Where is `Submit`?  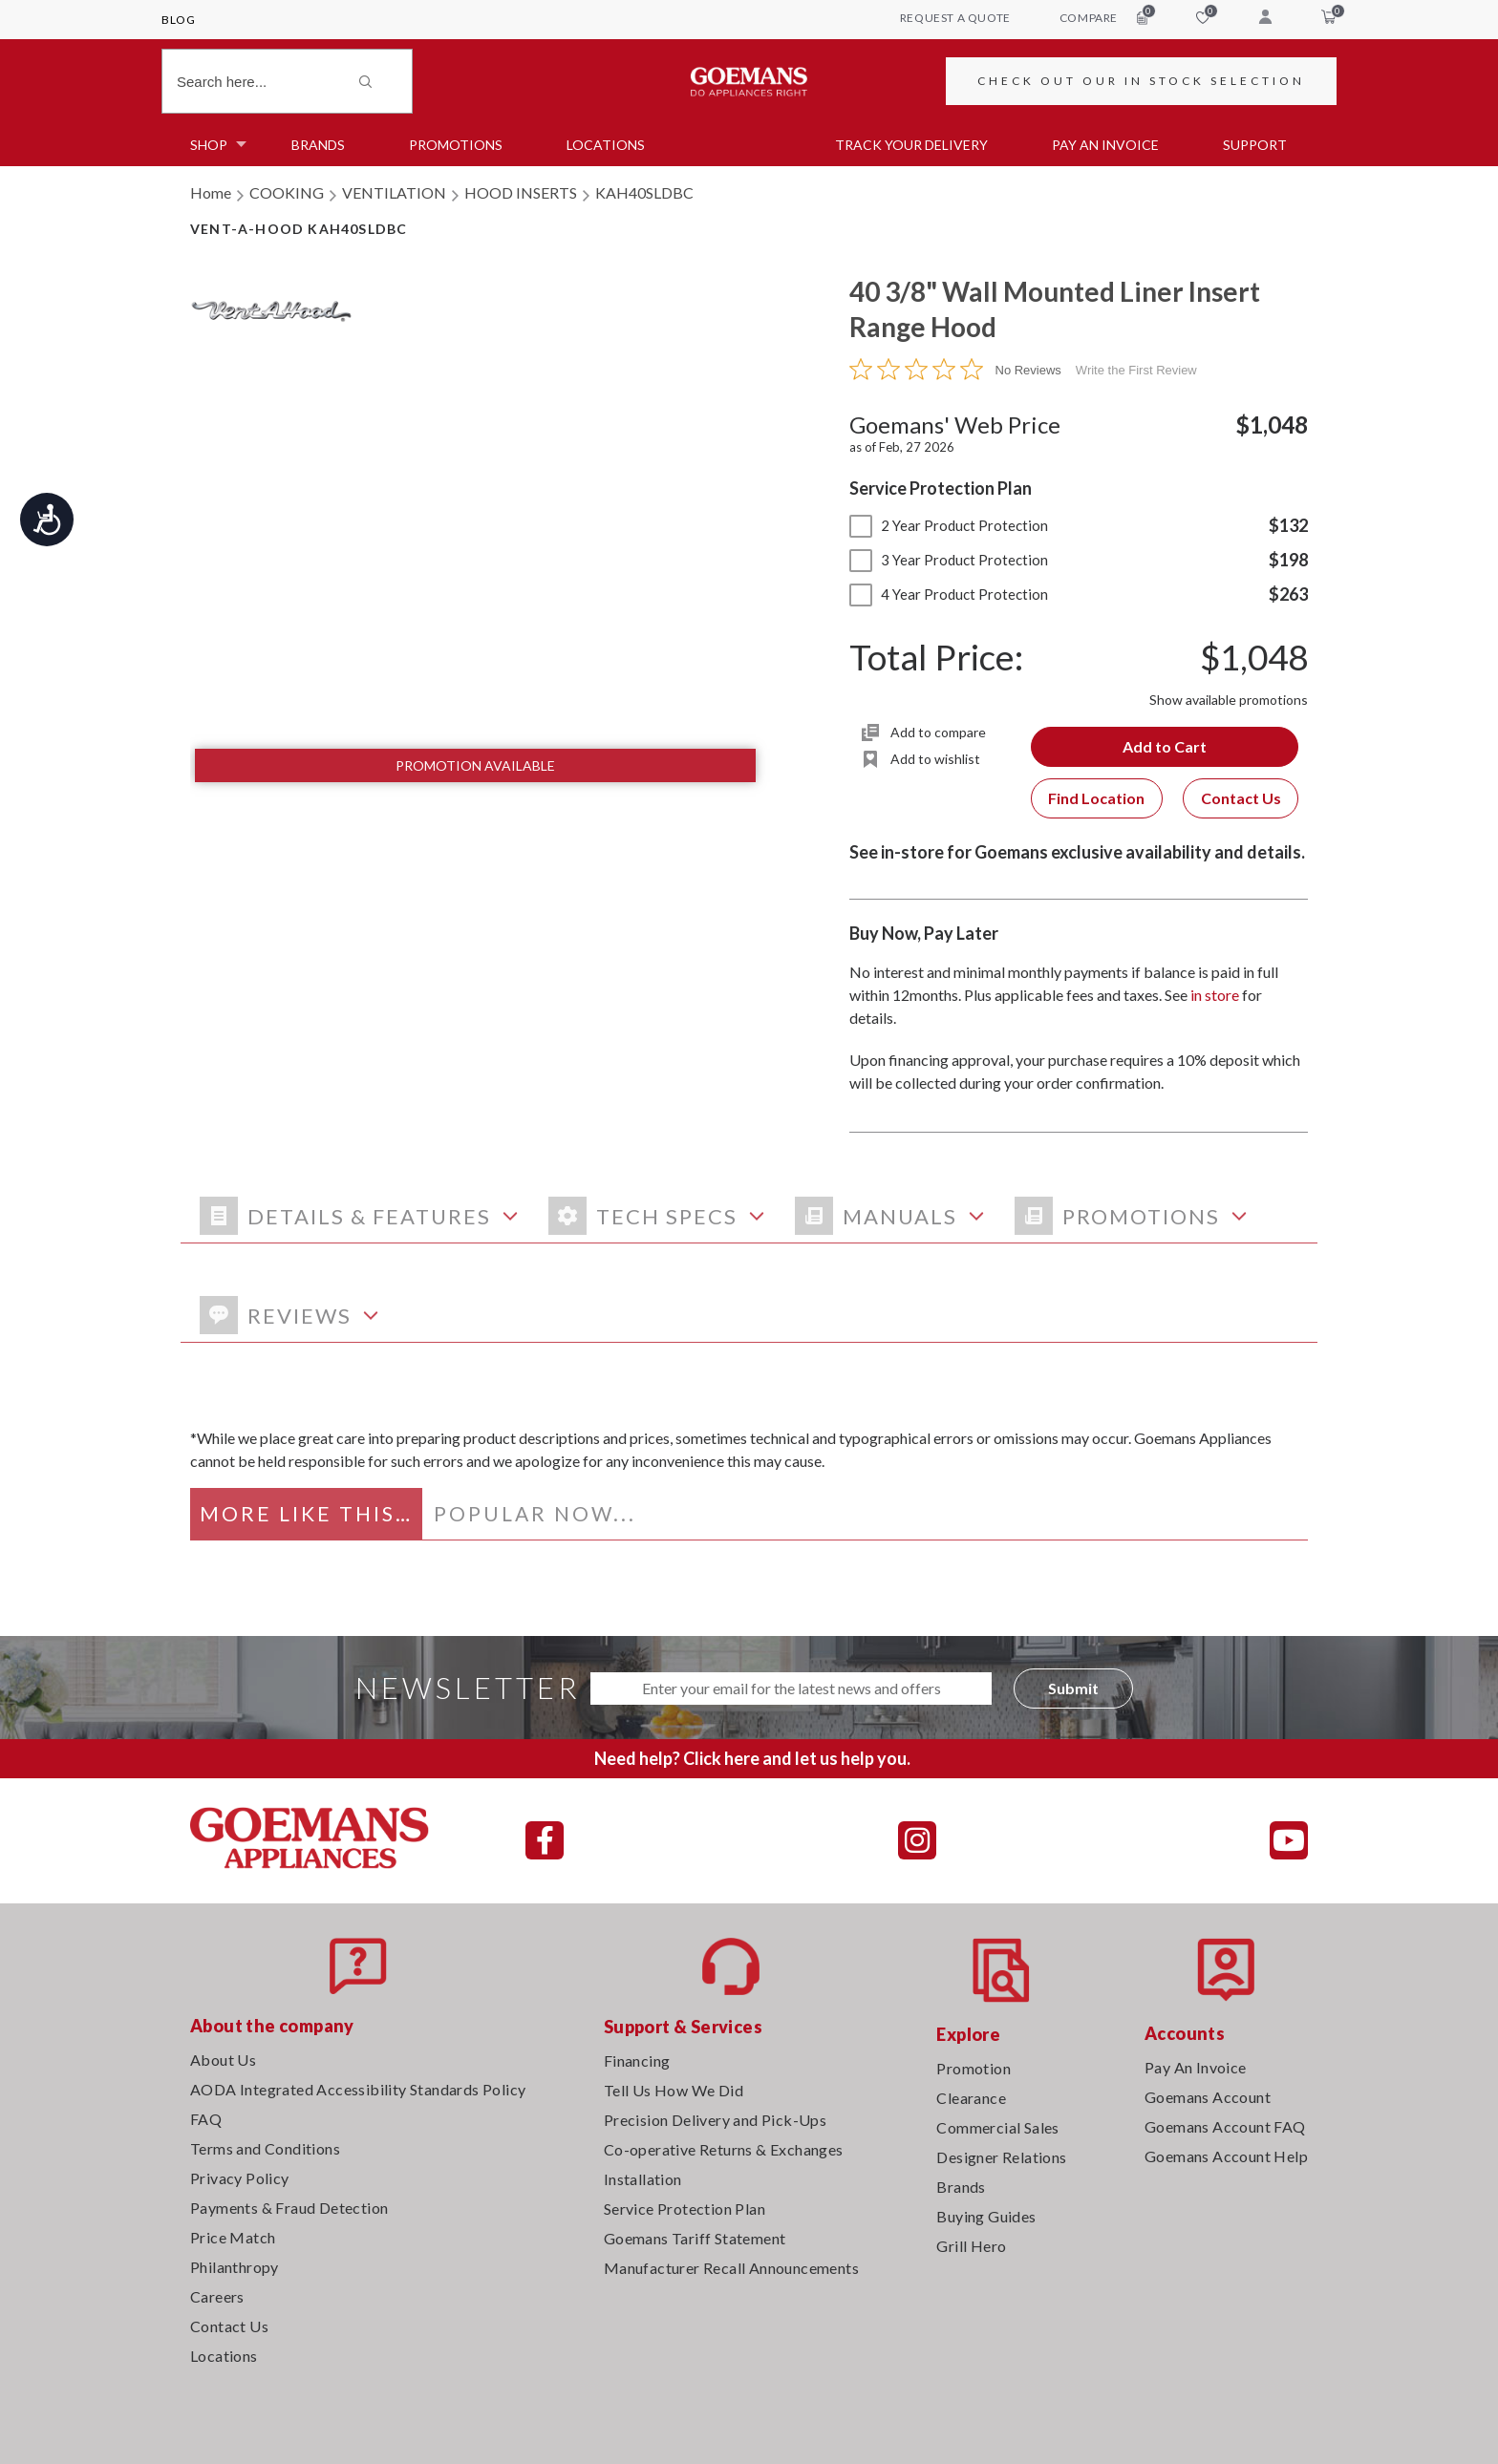
Submit is located at coordinates (1073, 1688).